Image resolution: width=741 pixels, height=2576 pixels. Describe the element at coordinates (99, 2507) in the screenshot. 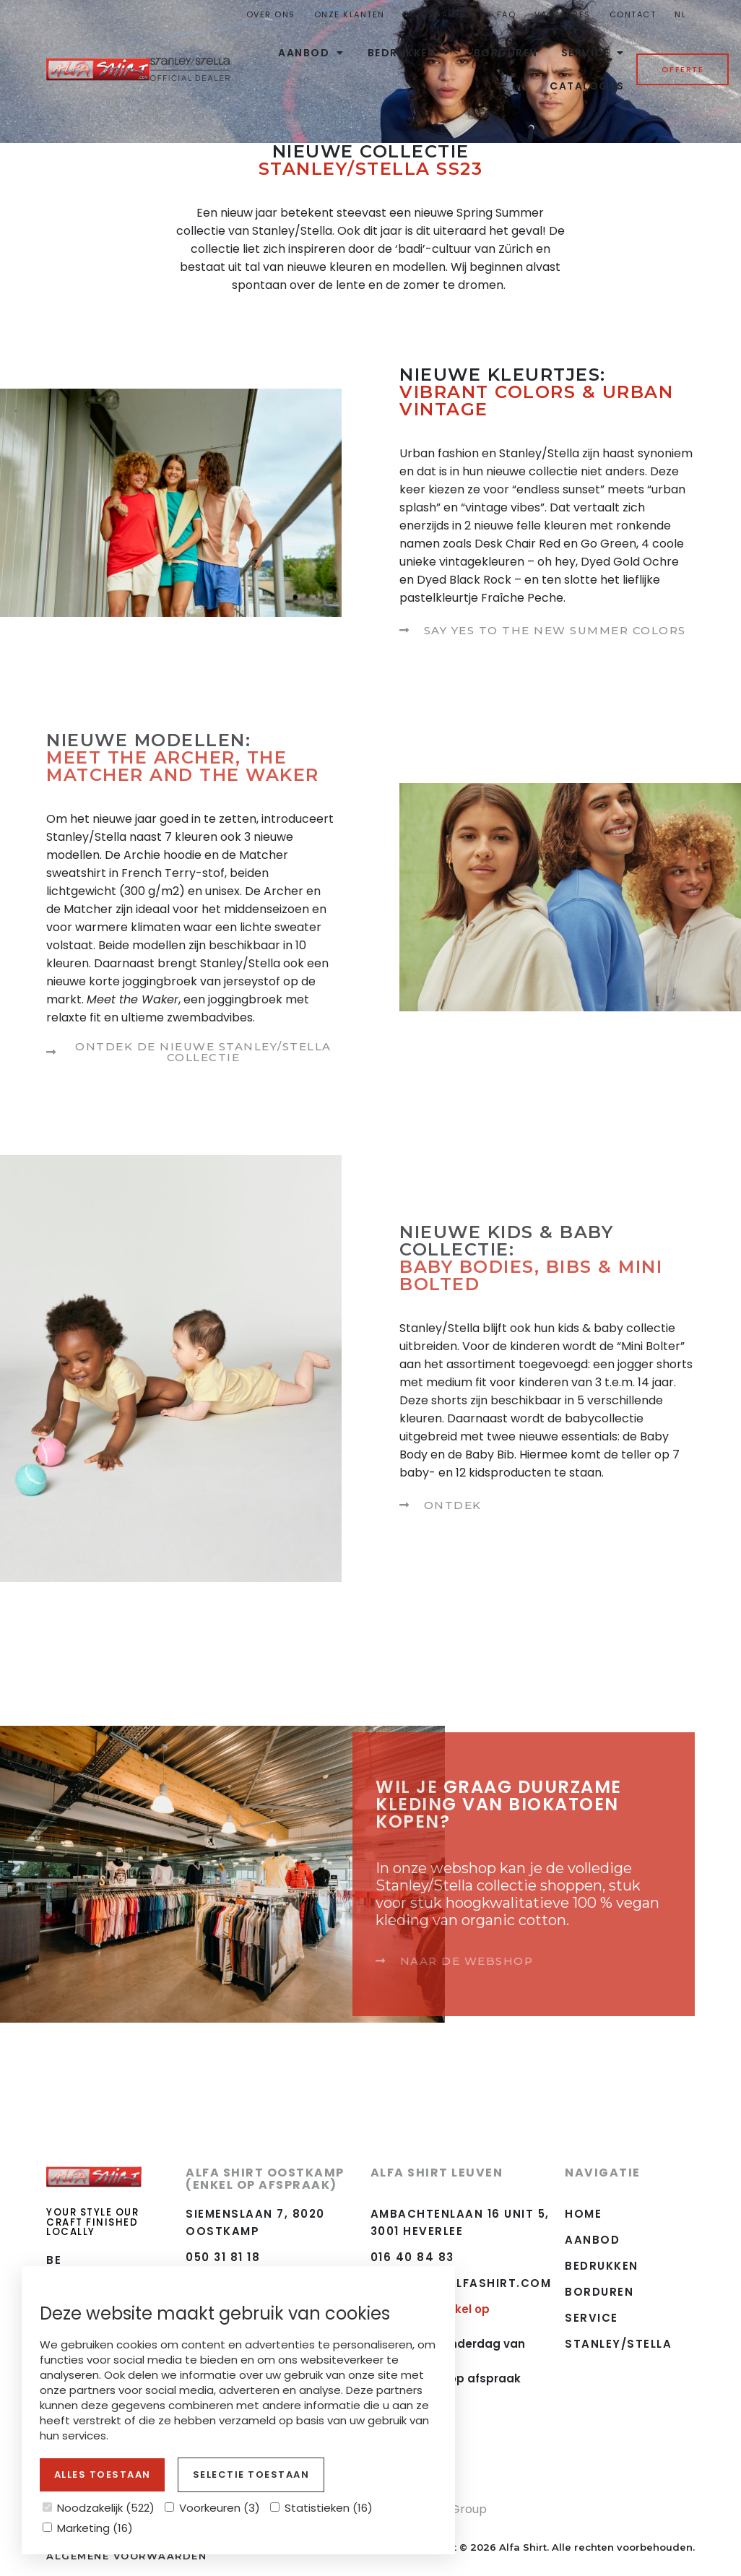

I see `Noodzakelijk (522)` at that location.